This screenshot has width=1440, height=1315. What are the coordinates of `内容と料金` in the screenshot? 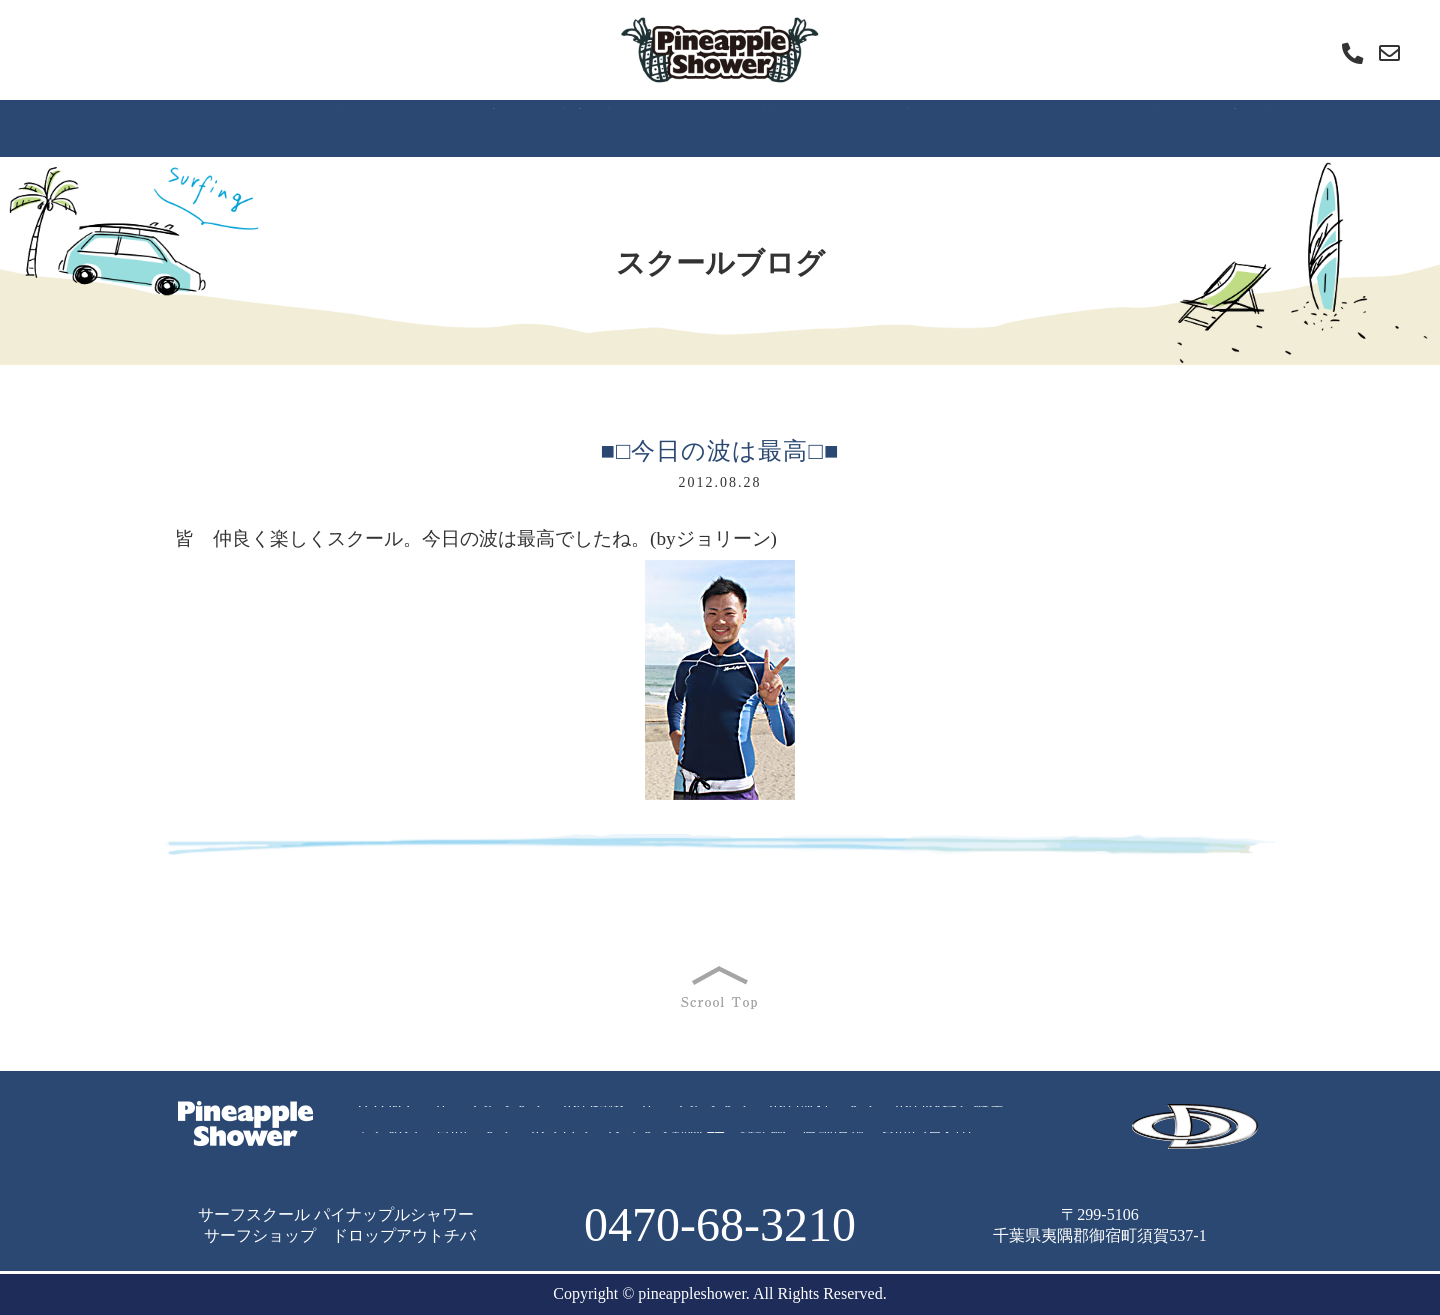 It's located at (597, 127).